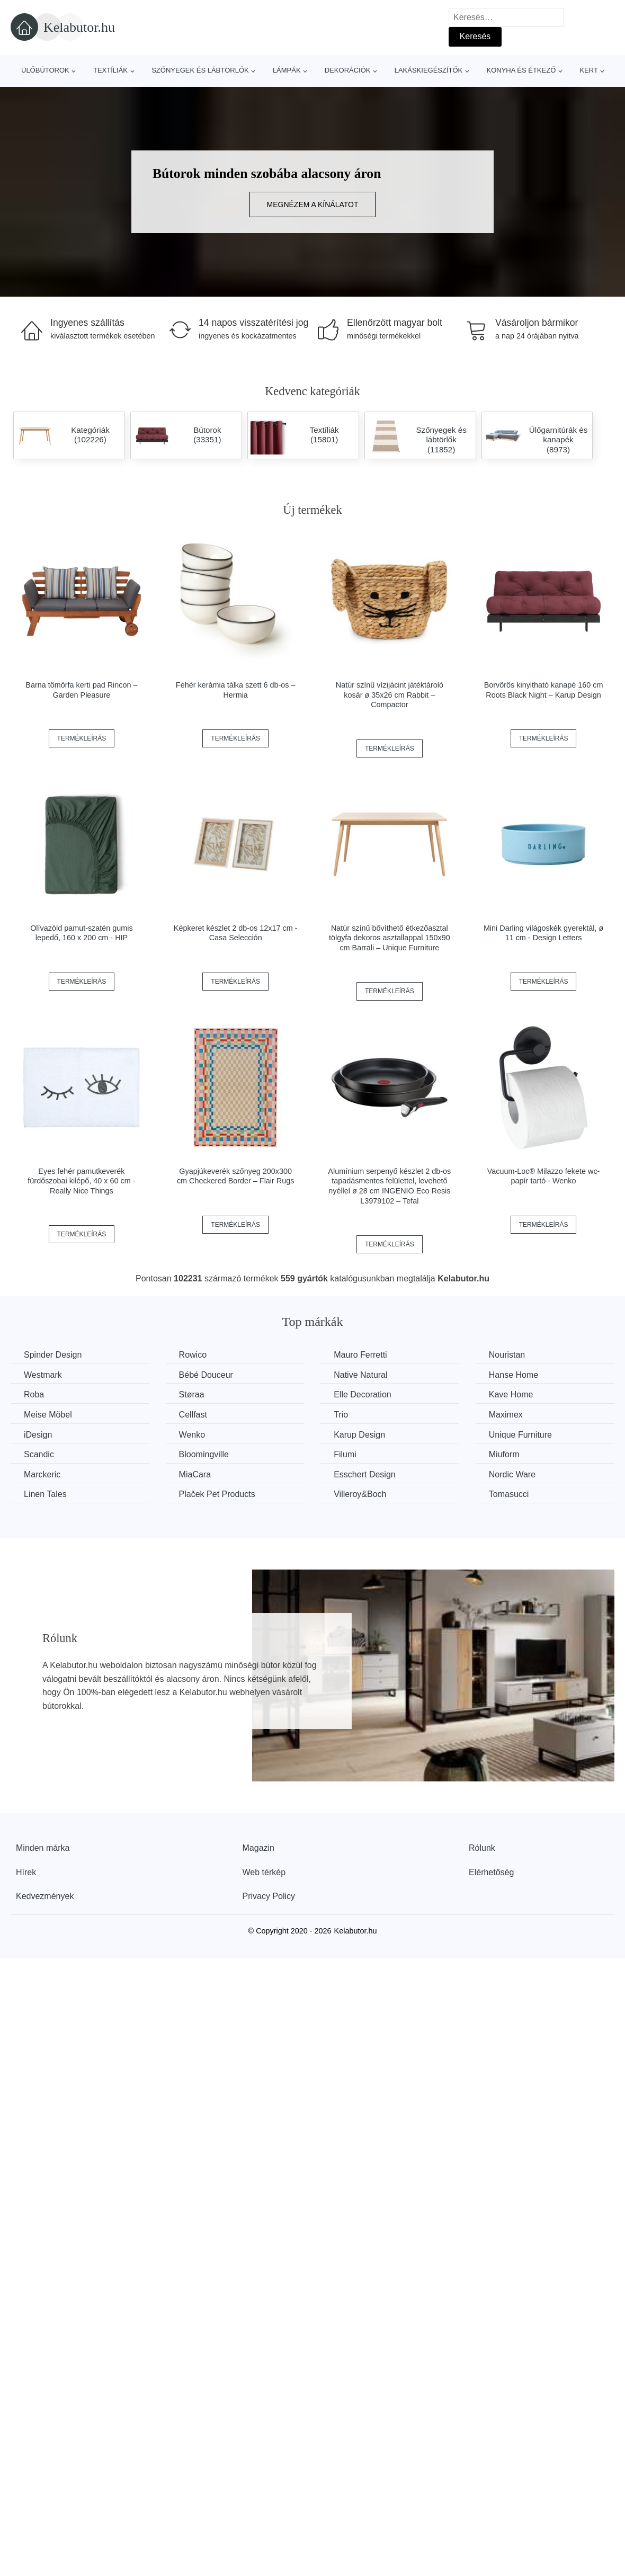  I want to click on Rólunk, so click(482, 1847).